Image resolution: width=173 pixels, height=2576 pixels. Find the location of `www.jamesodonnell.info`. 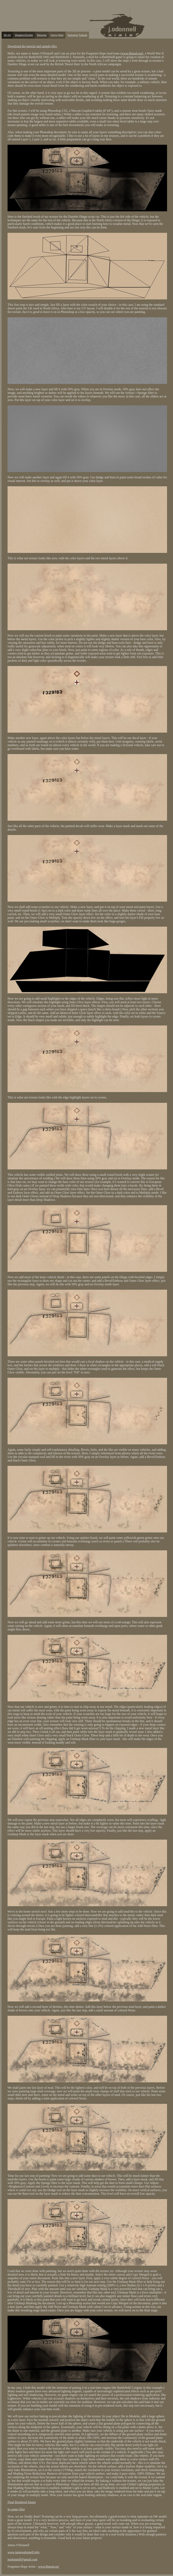

www.jamesodonnell.info is located at coordinates (24, 2552).